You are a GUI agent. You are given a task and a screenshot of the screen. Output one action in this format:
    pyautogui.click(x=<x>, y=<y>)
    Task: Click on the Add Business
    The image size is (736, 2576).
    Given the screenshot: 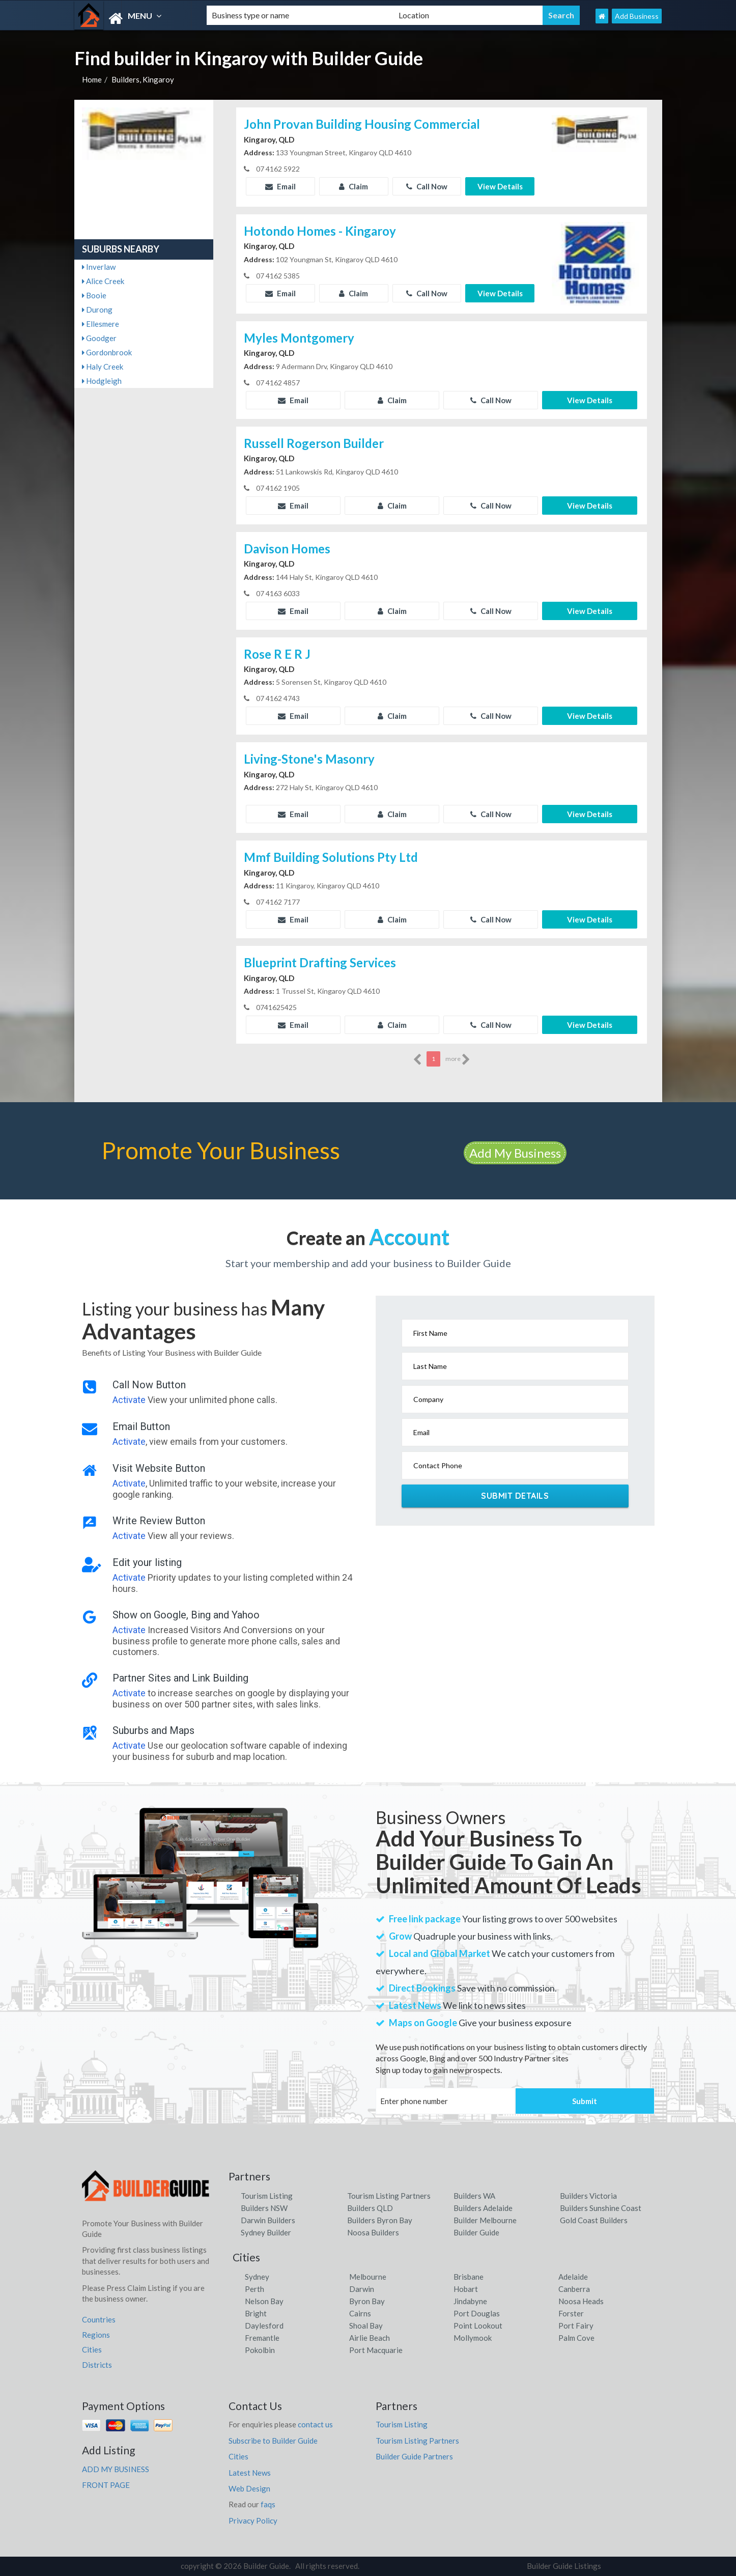 What is the action you would take?
    pyautogui.click(x=637, y=16)
    